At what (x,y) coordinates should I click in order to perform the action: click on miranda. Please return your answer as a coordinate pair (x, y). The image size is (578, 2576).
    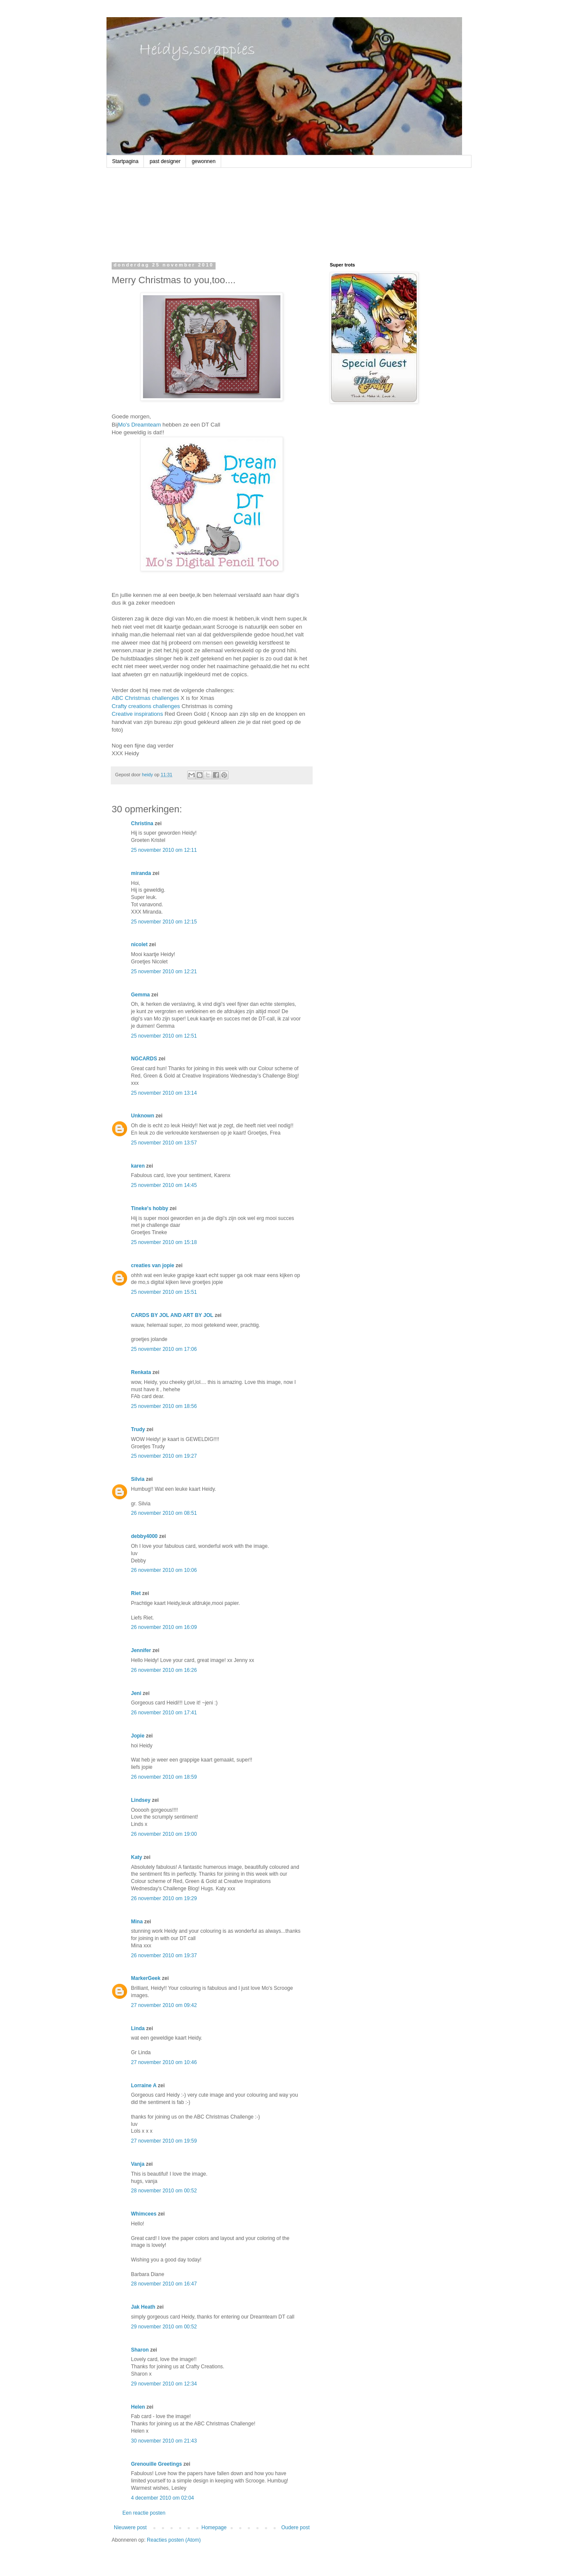
    Looking at the image, I should click on (141, 873).